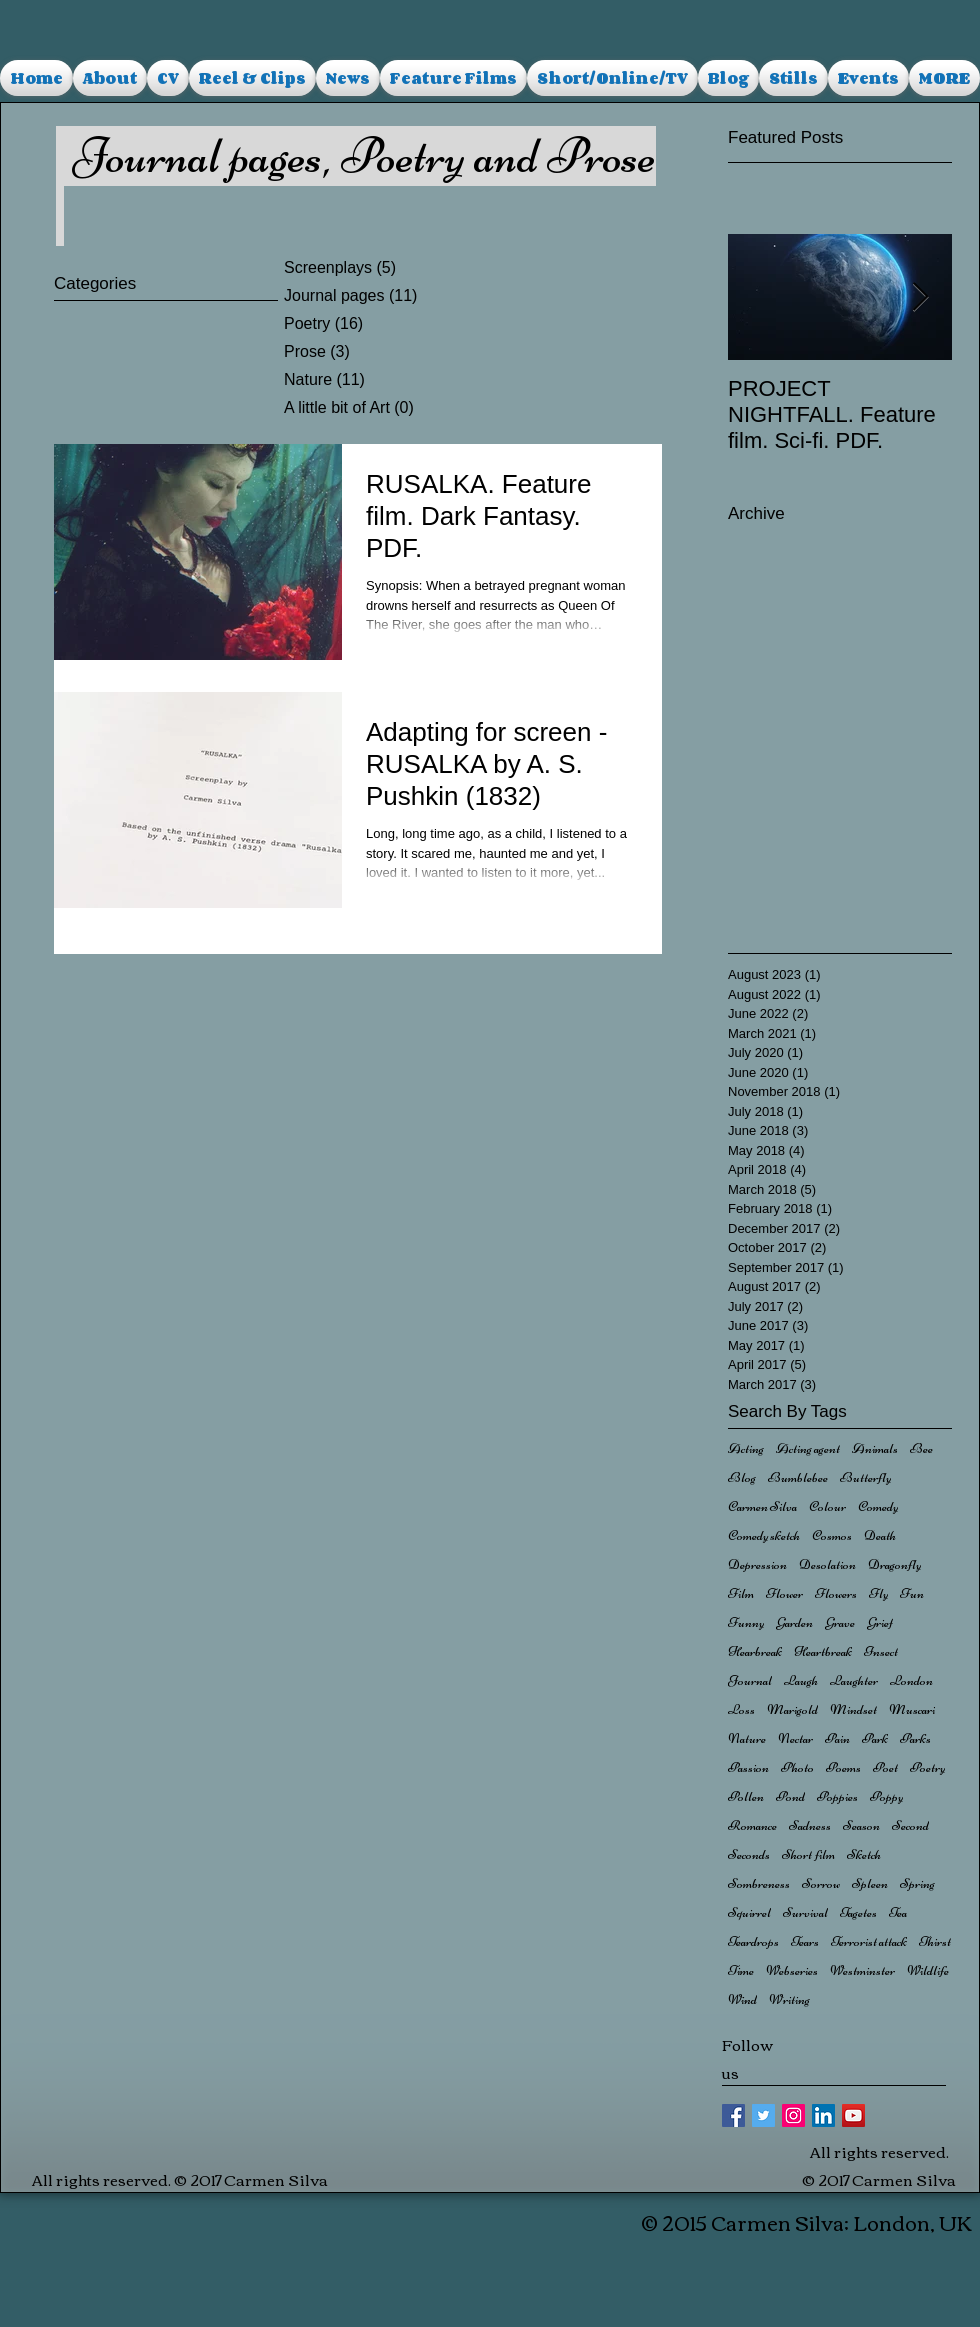 Image resolution: width=980 pixels, height=2327 pixels. What do you see at coordinates (821, 1883) in the screenshot?
I see `Sorrow` at bounding box center [821, 1883].